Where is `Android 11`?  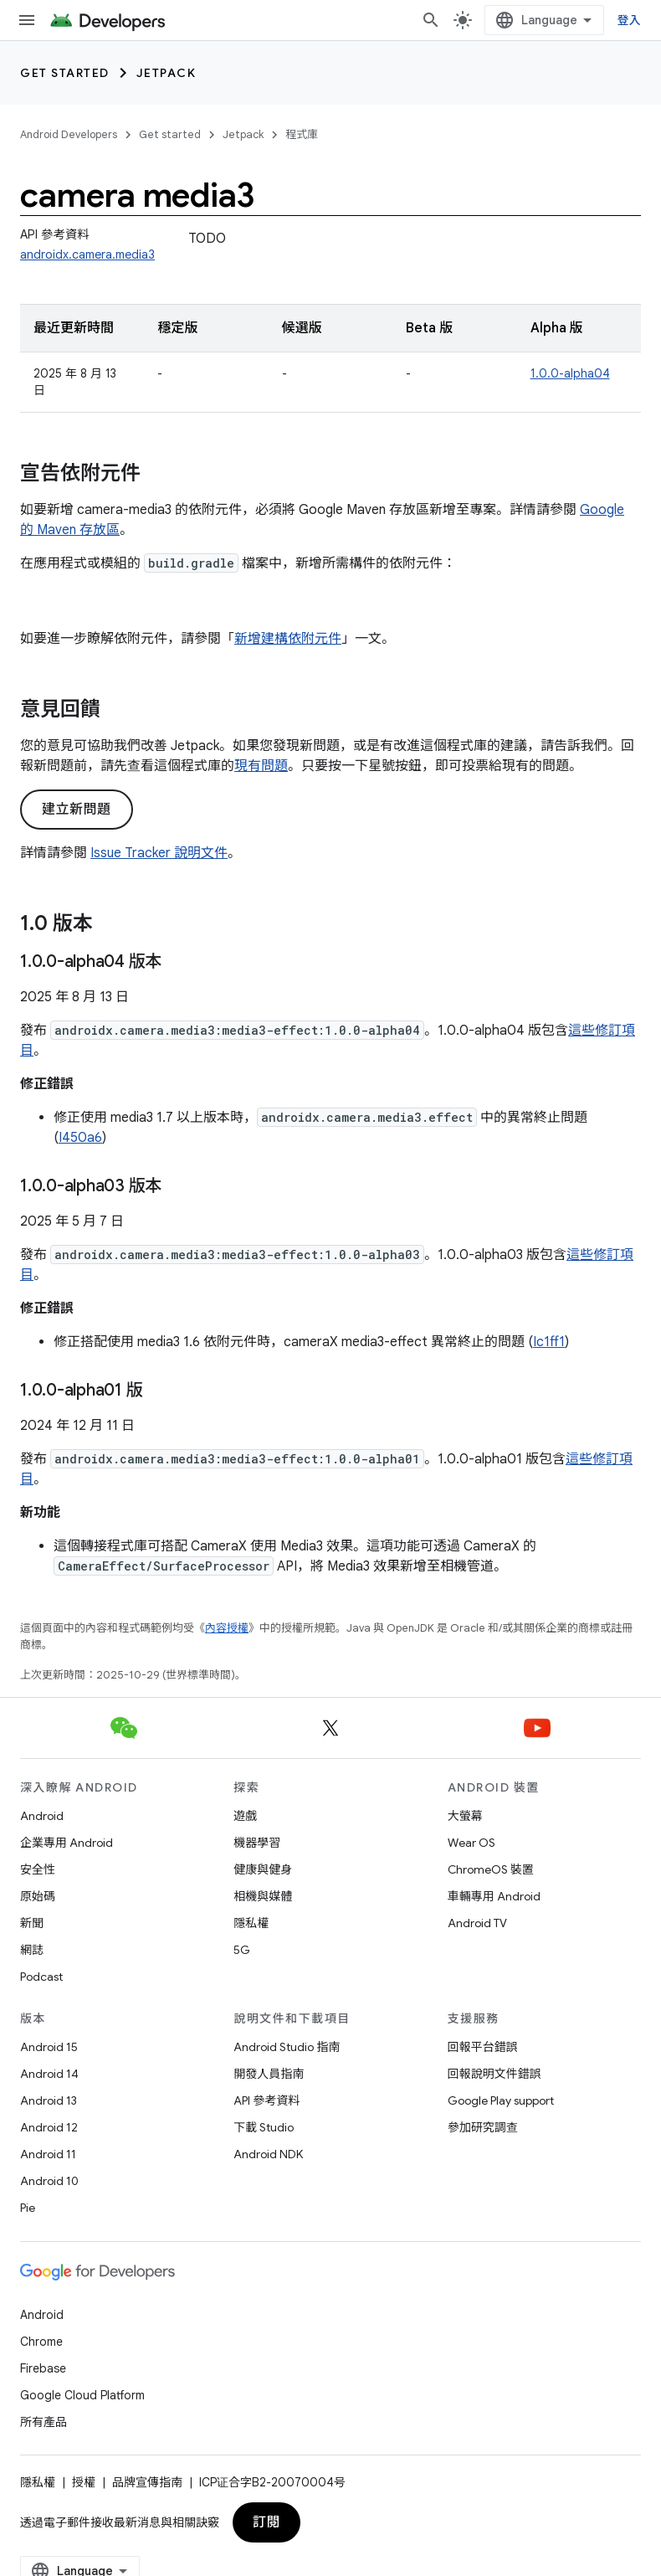 Android 11 is located at coordinates (48, 2154).